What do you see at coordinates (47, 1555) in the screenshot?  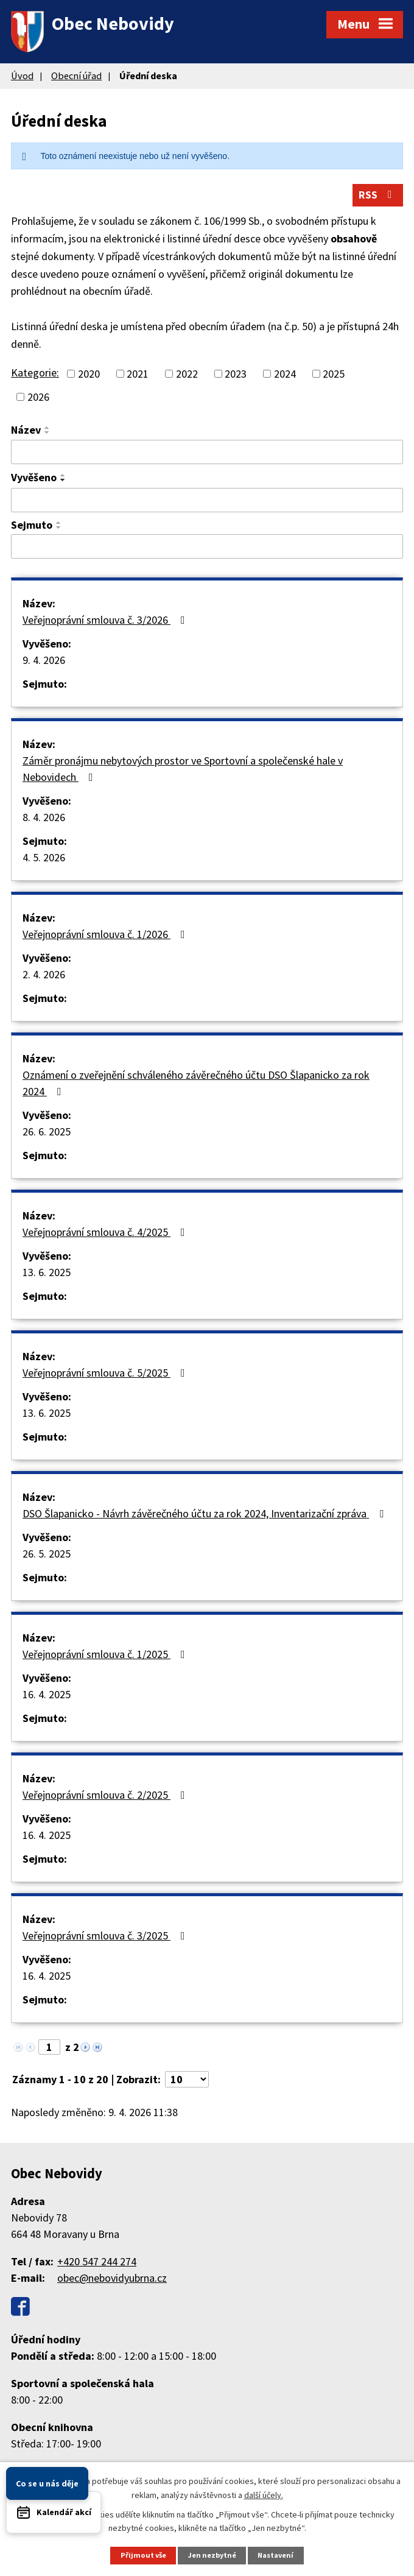 I see `26. 5. 2025` at bounding box center [47, 1555].